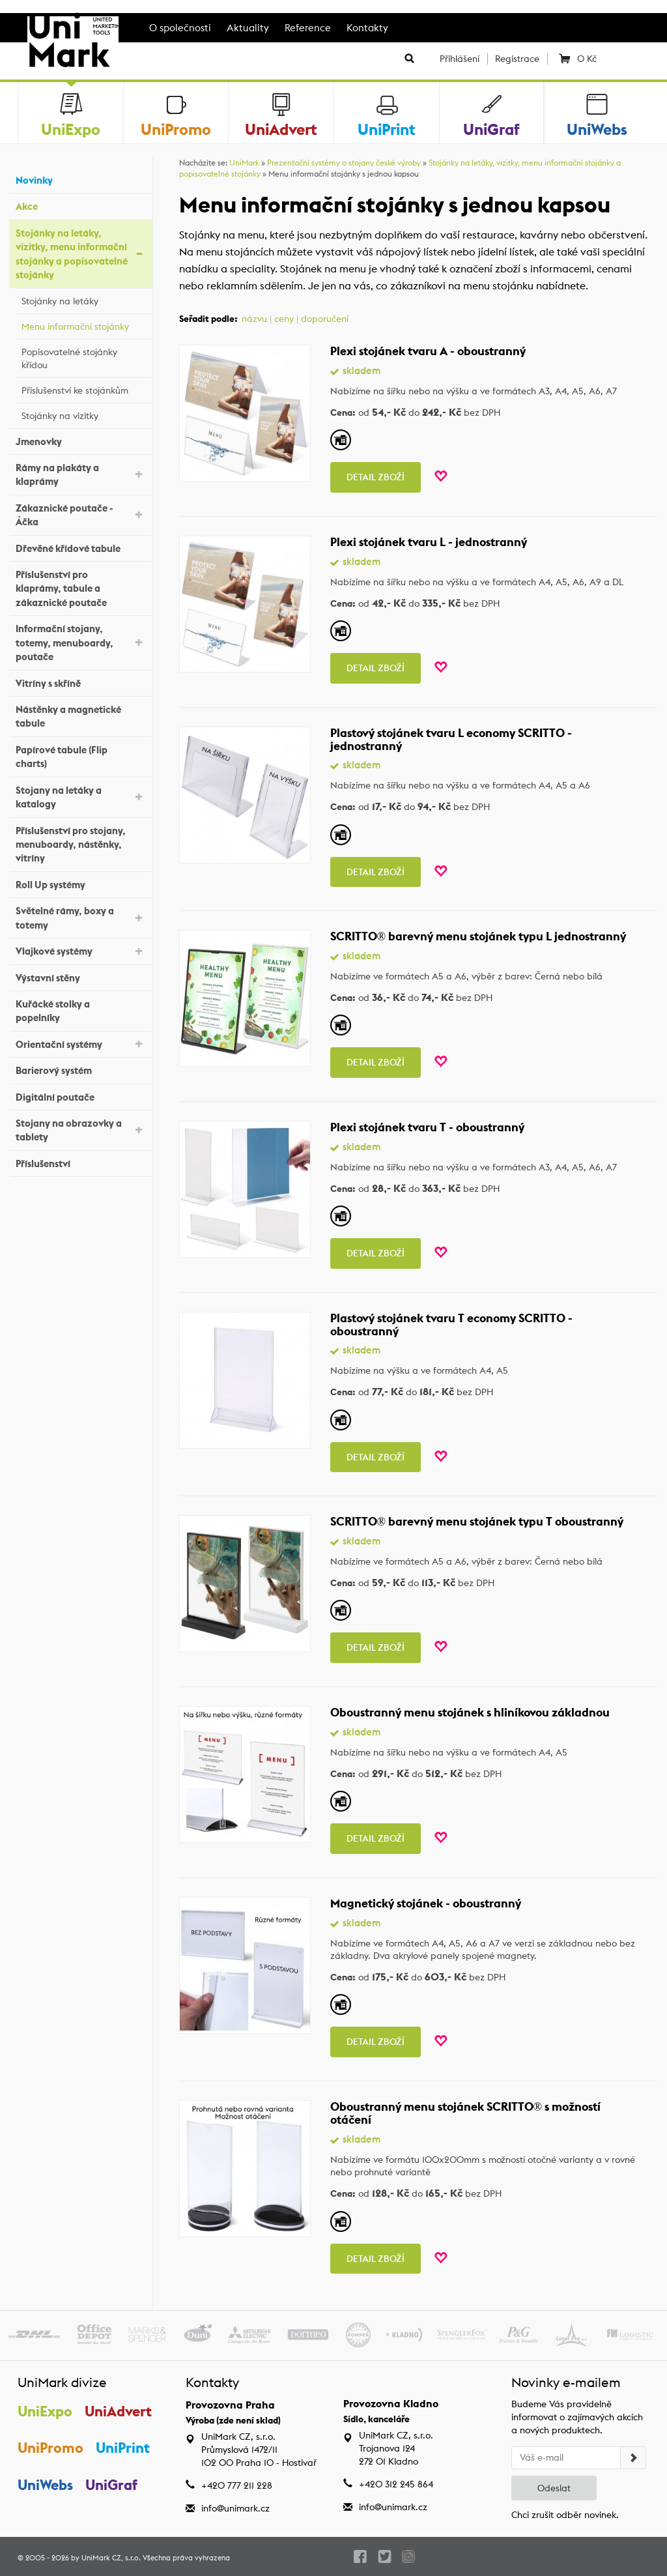 The height and width of the screenshot is (2576, 667). What do you see at coordinates (81, 757) in the screenshot?
I see `Papírové tabule (Flip charts)` at bounding box center [81, 757].